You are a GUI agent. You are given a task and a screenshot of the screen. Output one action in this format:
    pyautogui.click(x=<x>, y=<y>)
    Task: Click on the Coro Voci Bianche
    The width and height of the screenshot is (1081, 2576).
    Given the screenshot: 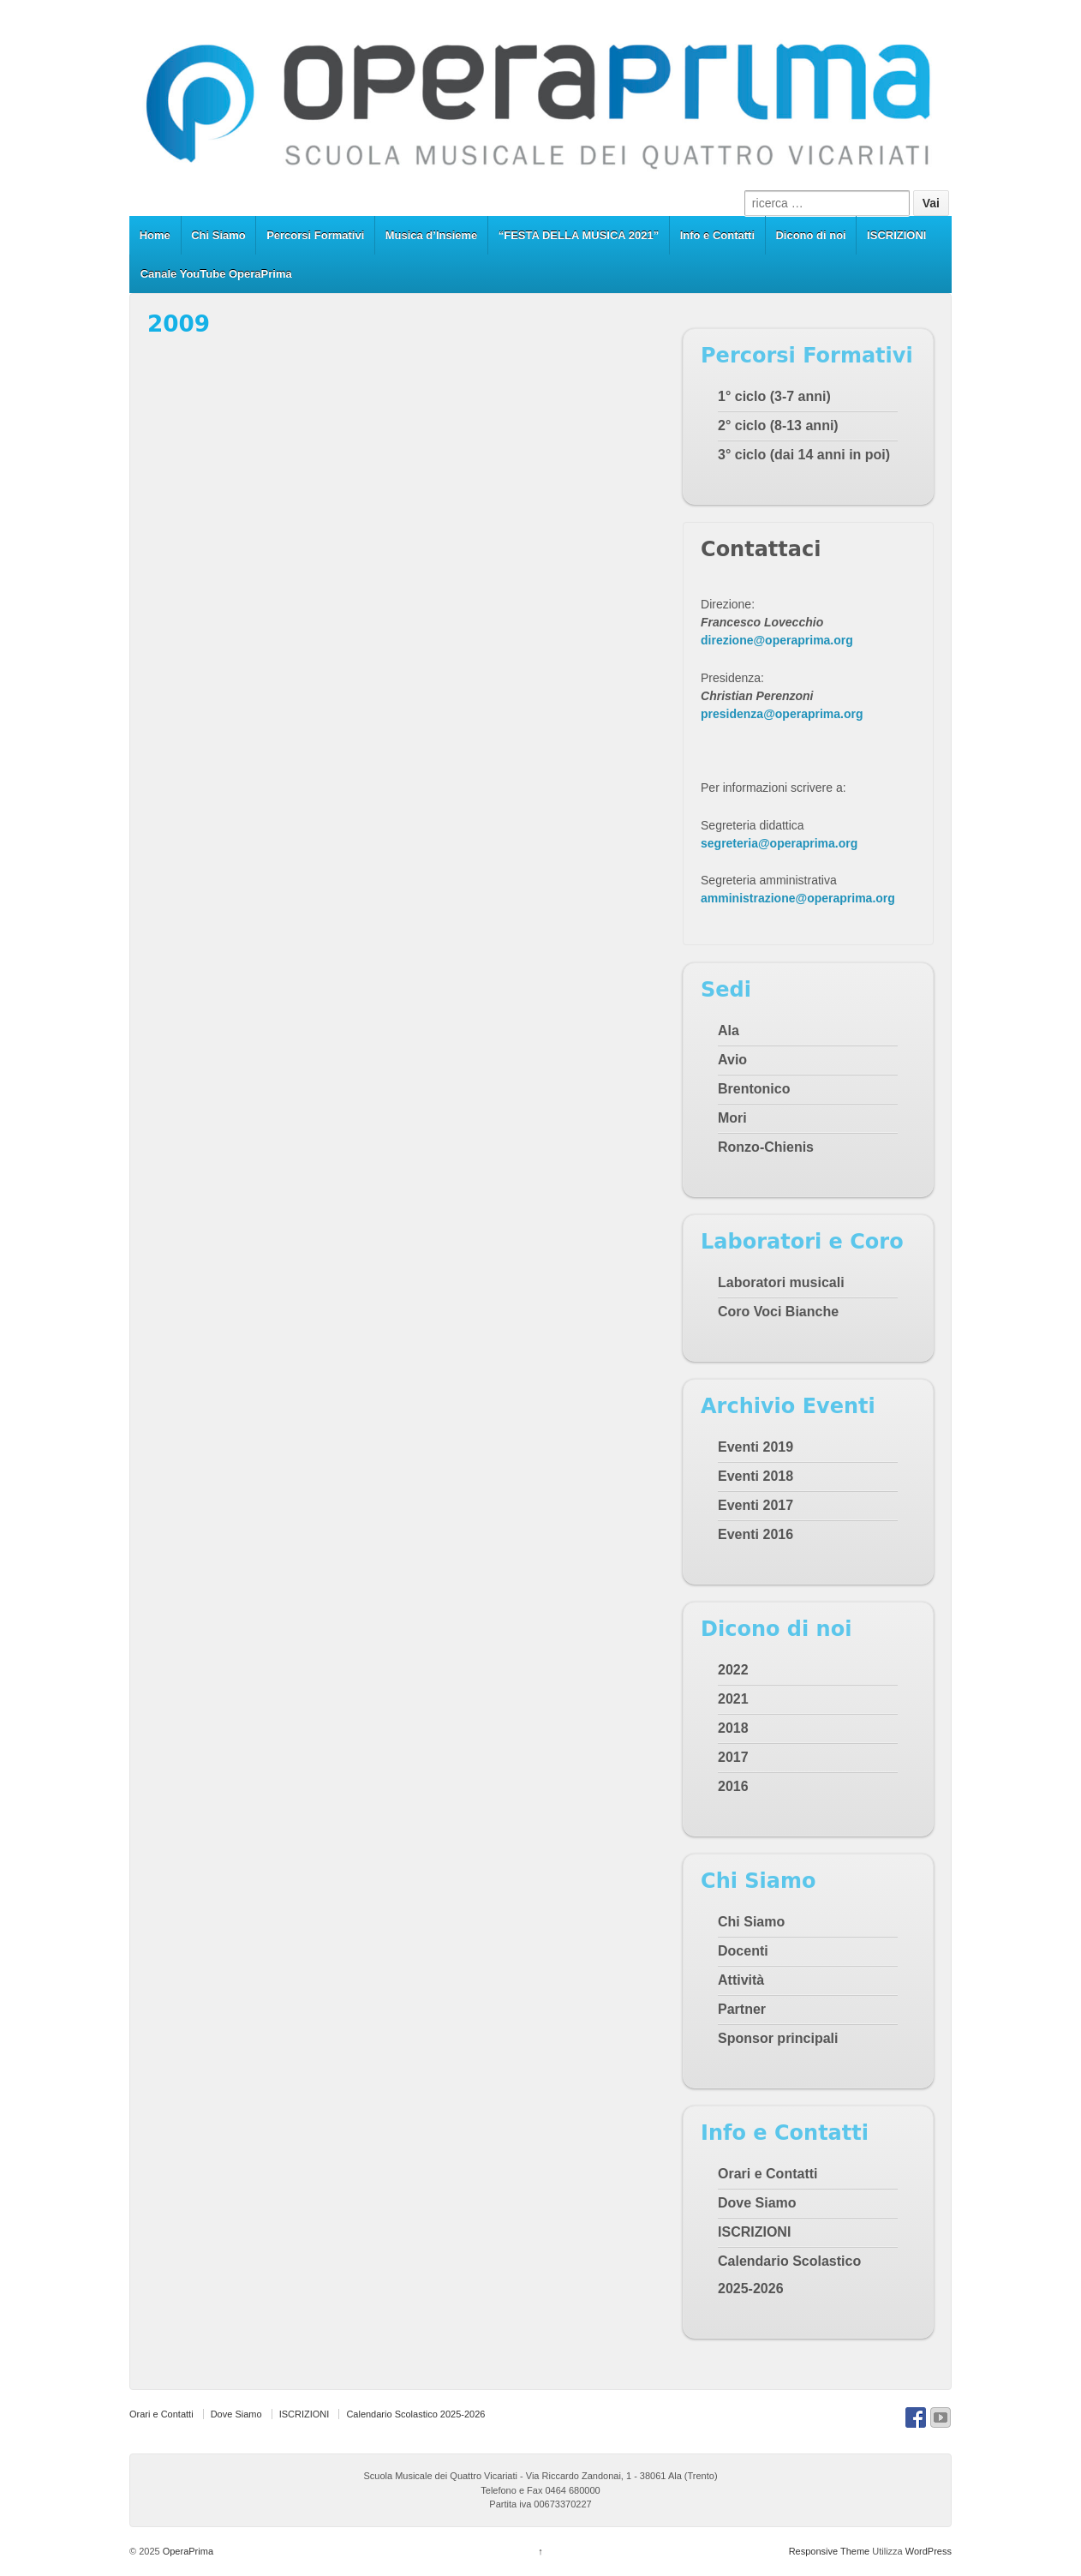 What is the action you would take?
    pyautogui.click(x=778, y=1311)
    